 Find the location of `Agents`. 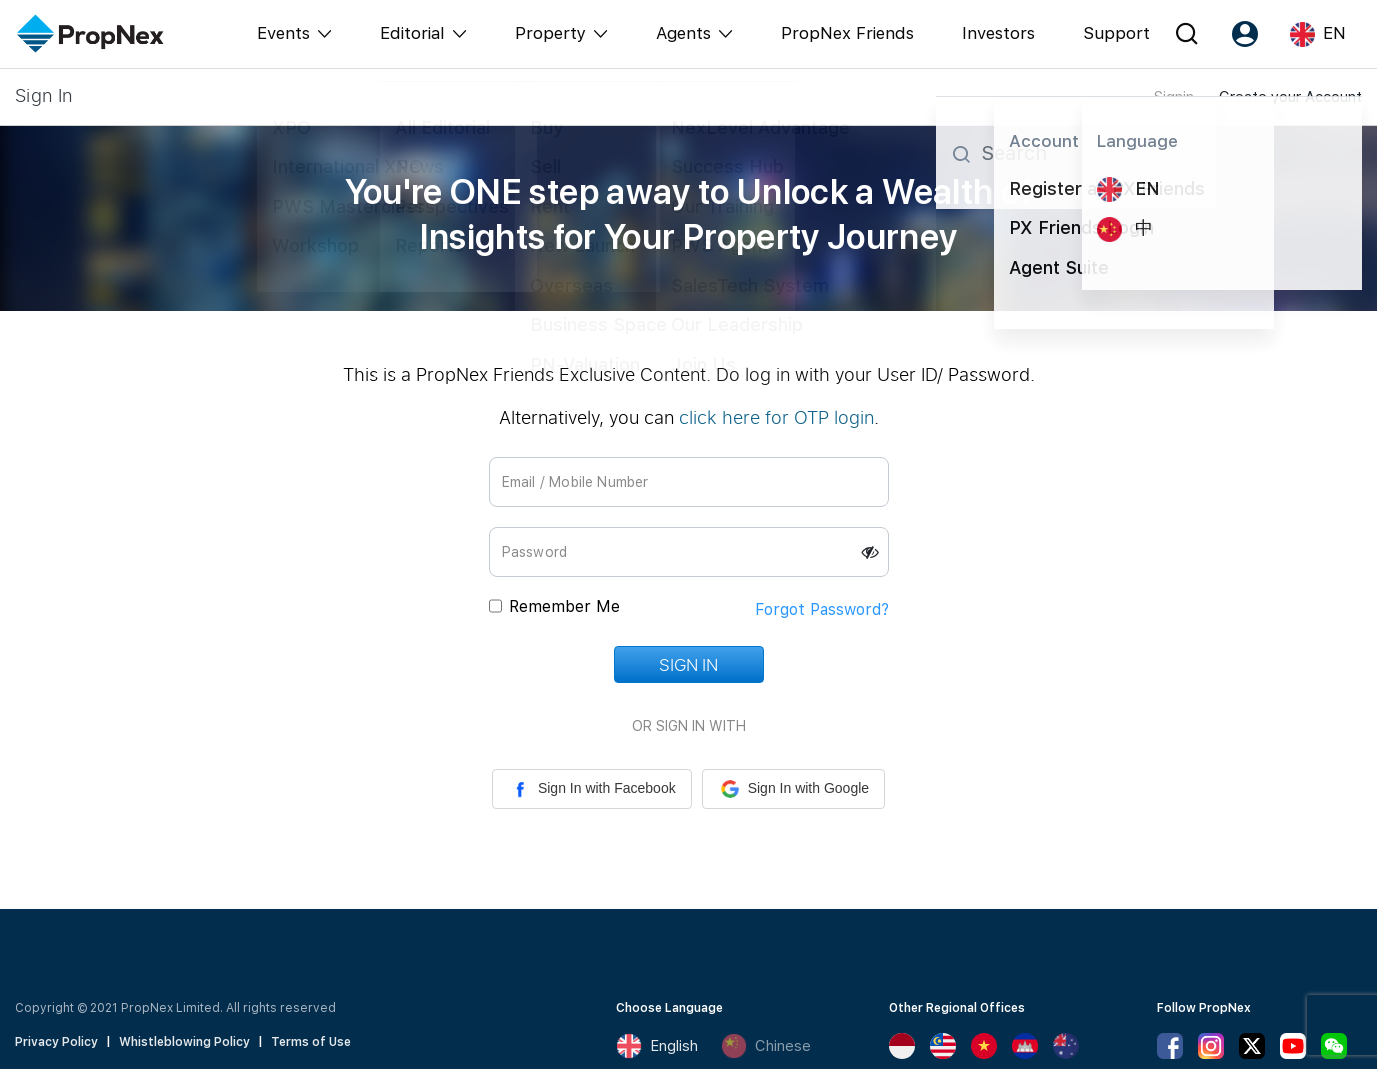

Agents is located at coordinates (683, 33).